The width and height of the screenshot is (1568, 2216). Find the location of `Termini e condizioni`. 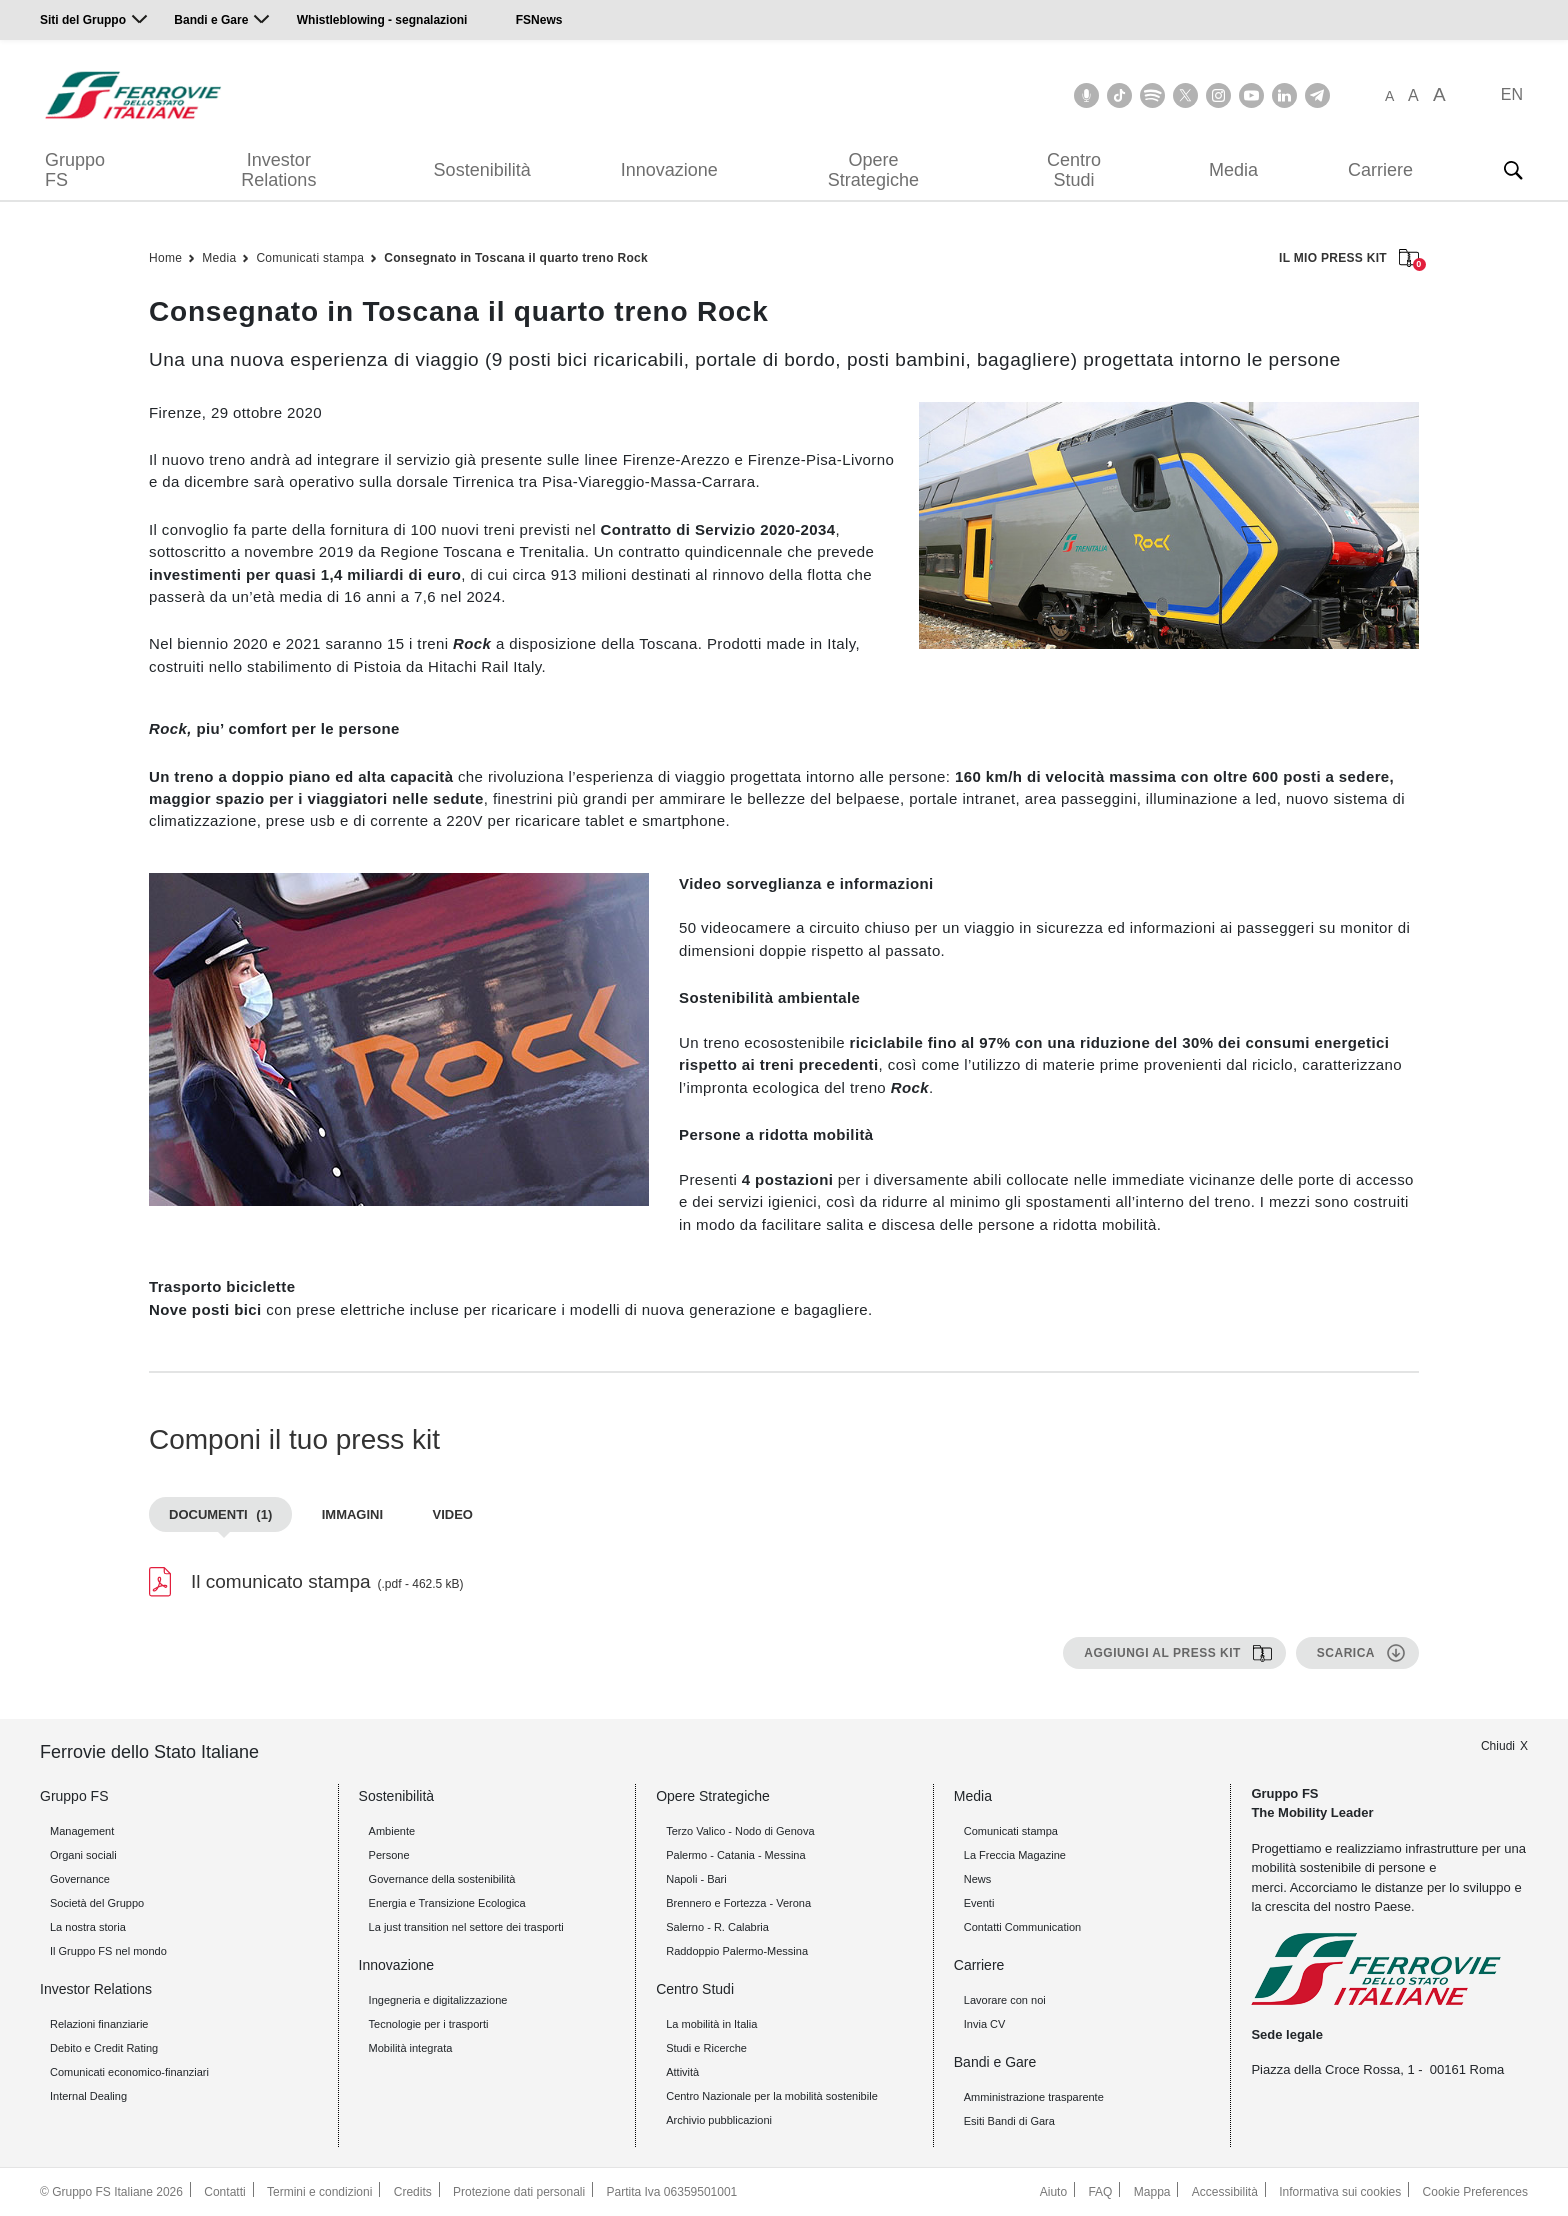

Termini e condizioni is located at coordinates (319, 2192).